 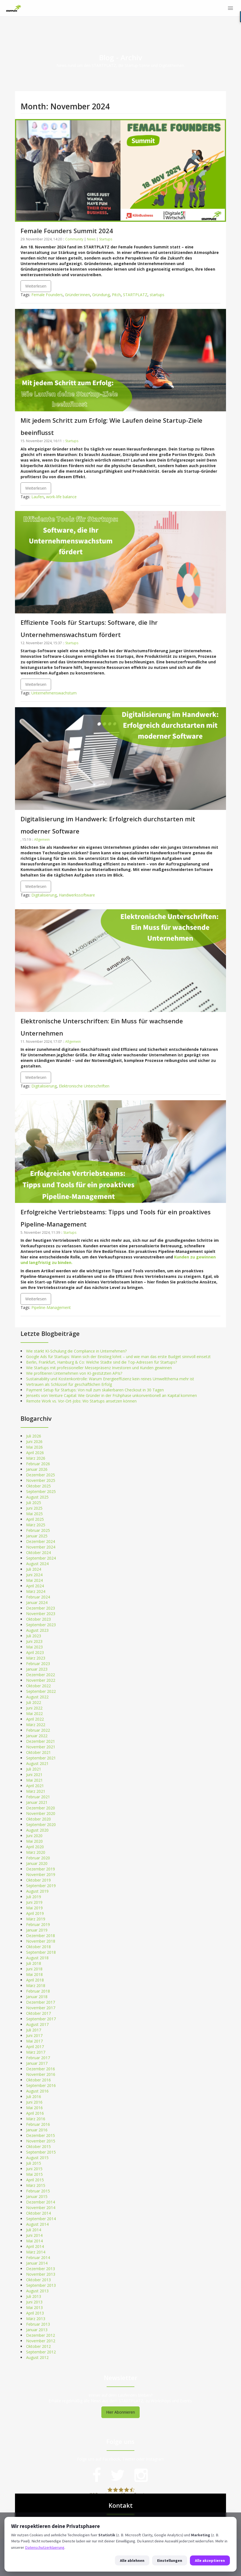 What do you see at coordinates (40, 2074) in the screenshot?
I see `November 2016` at bounding box center [40, 2074].